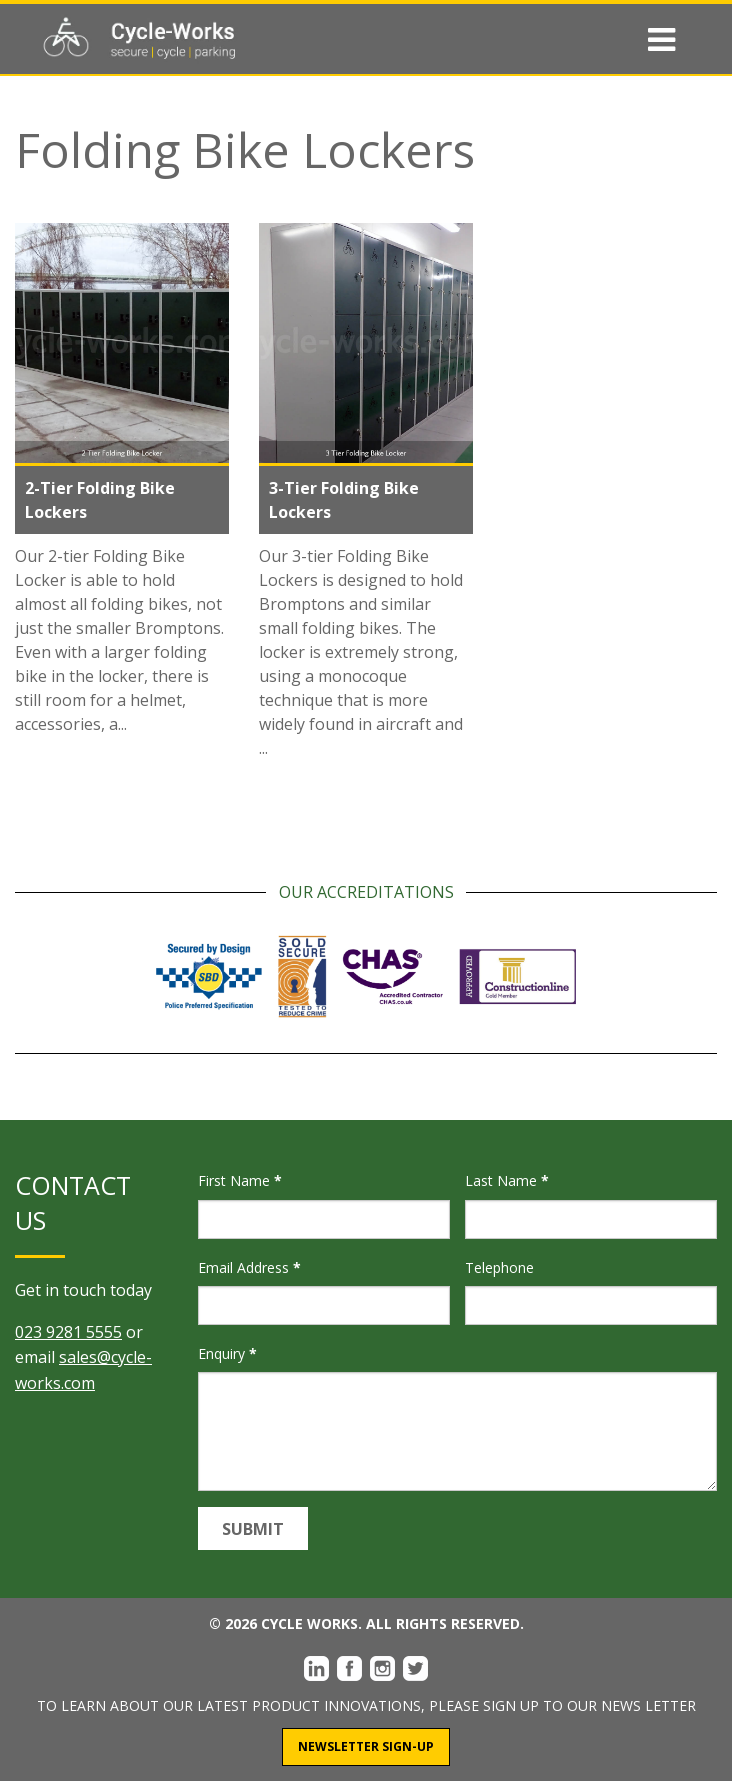 This screenshot has width=732, height=1781. Describe the element at coordinates (68, 1332) in the screenshot. I see `023 9281 5555` at that location.